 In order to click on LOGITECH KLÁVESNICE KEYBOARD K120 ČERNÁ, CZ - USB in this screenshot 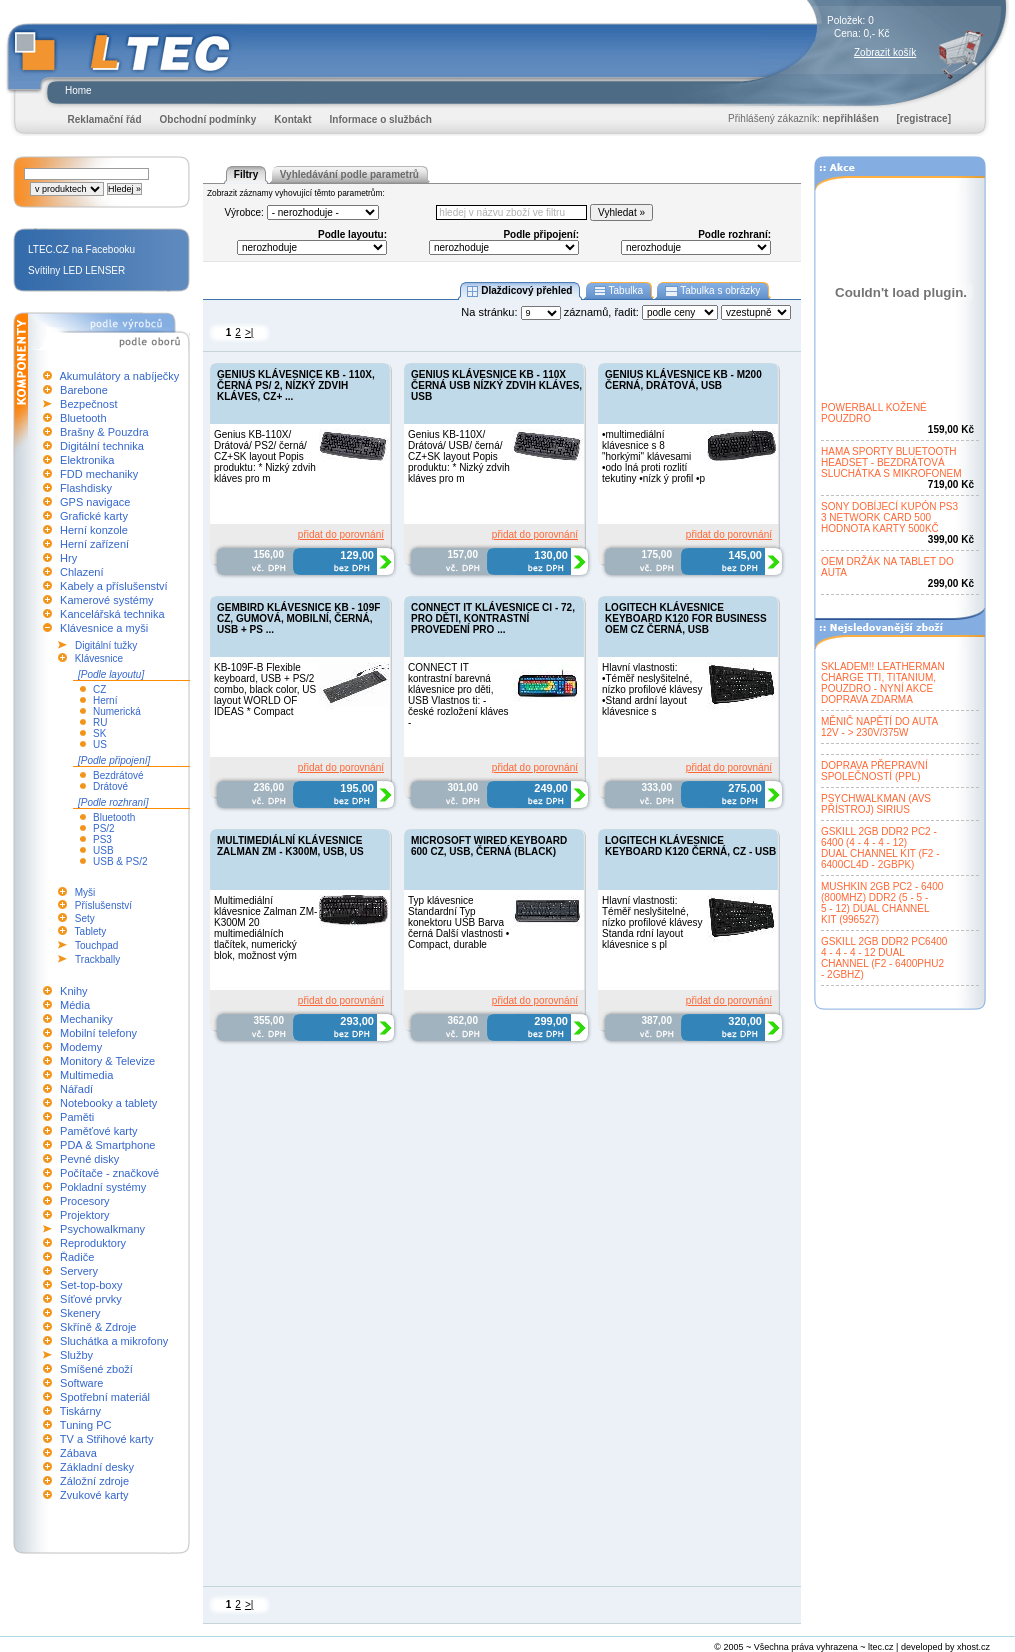, I will do `click(690, 846)`.